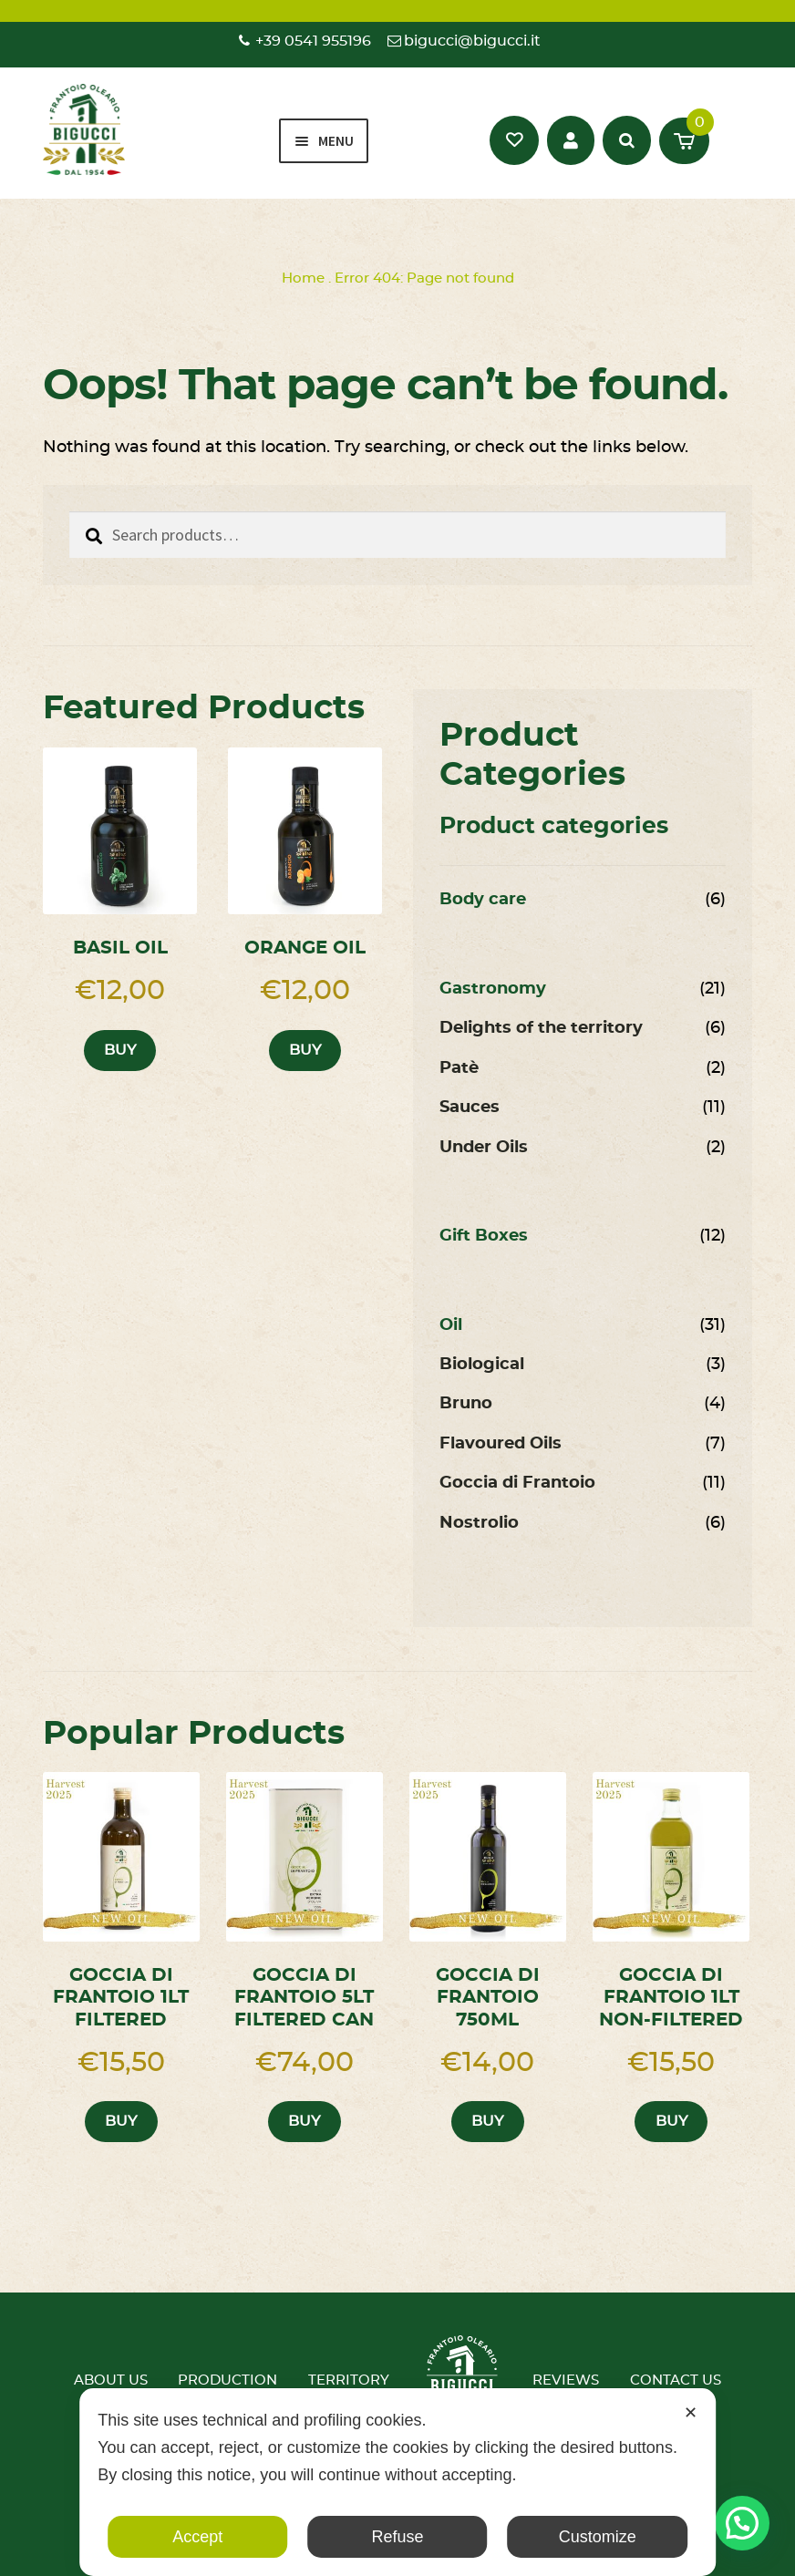  Describe the element at coordinates (472, 41) in the screenshot. I see `bigucci@bigucci.it` at that location.